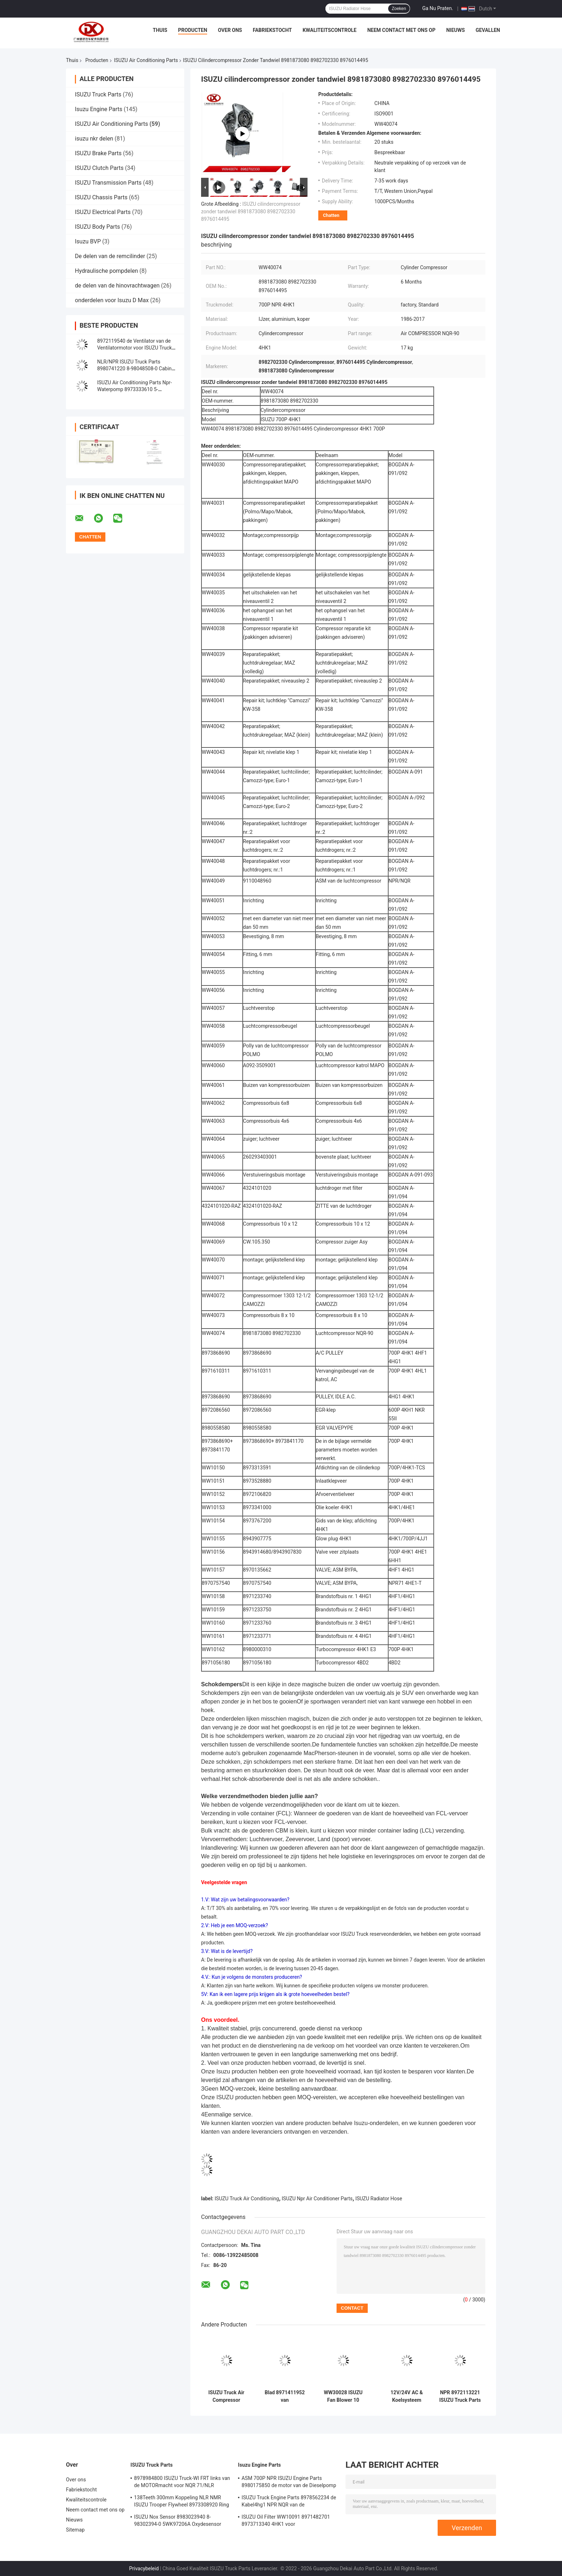  Describe the element at coordinates (112, 300) in the screenshot. I see `onderdelen voor Isuzu D Max` at that location.